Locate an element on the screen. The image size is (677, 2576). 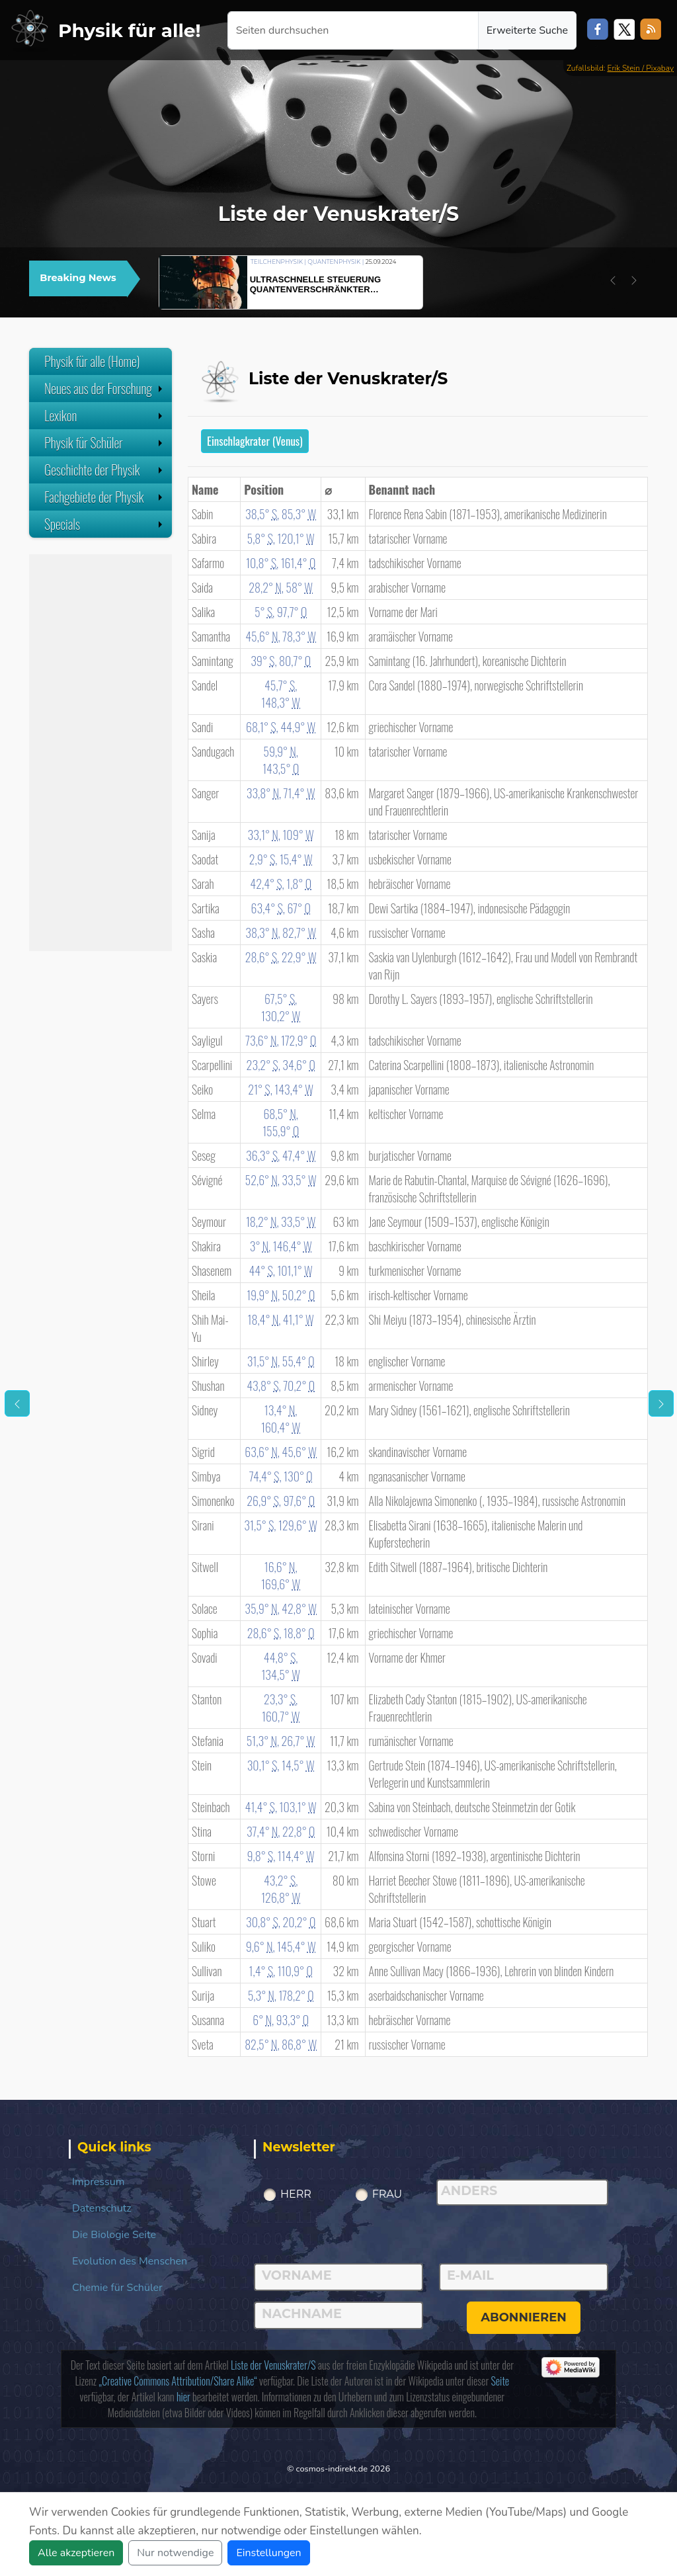
abonnieren is located at coordinates (524, 2317).